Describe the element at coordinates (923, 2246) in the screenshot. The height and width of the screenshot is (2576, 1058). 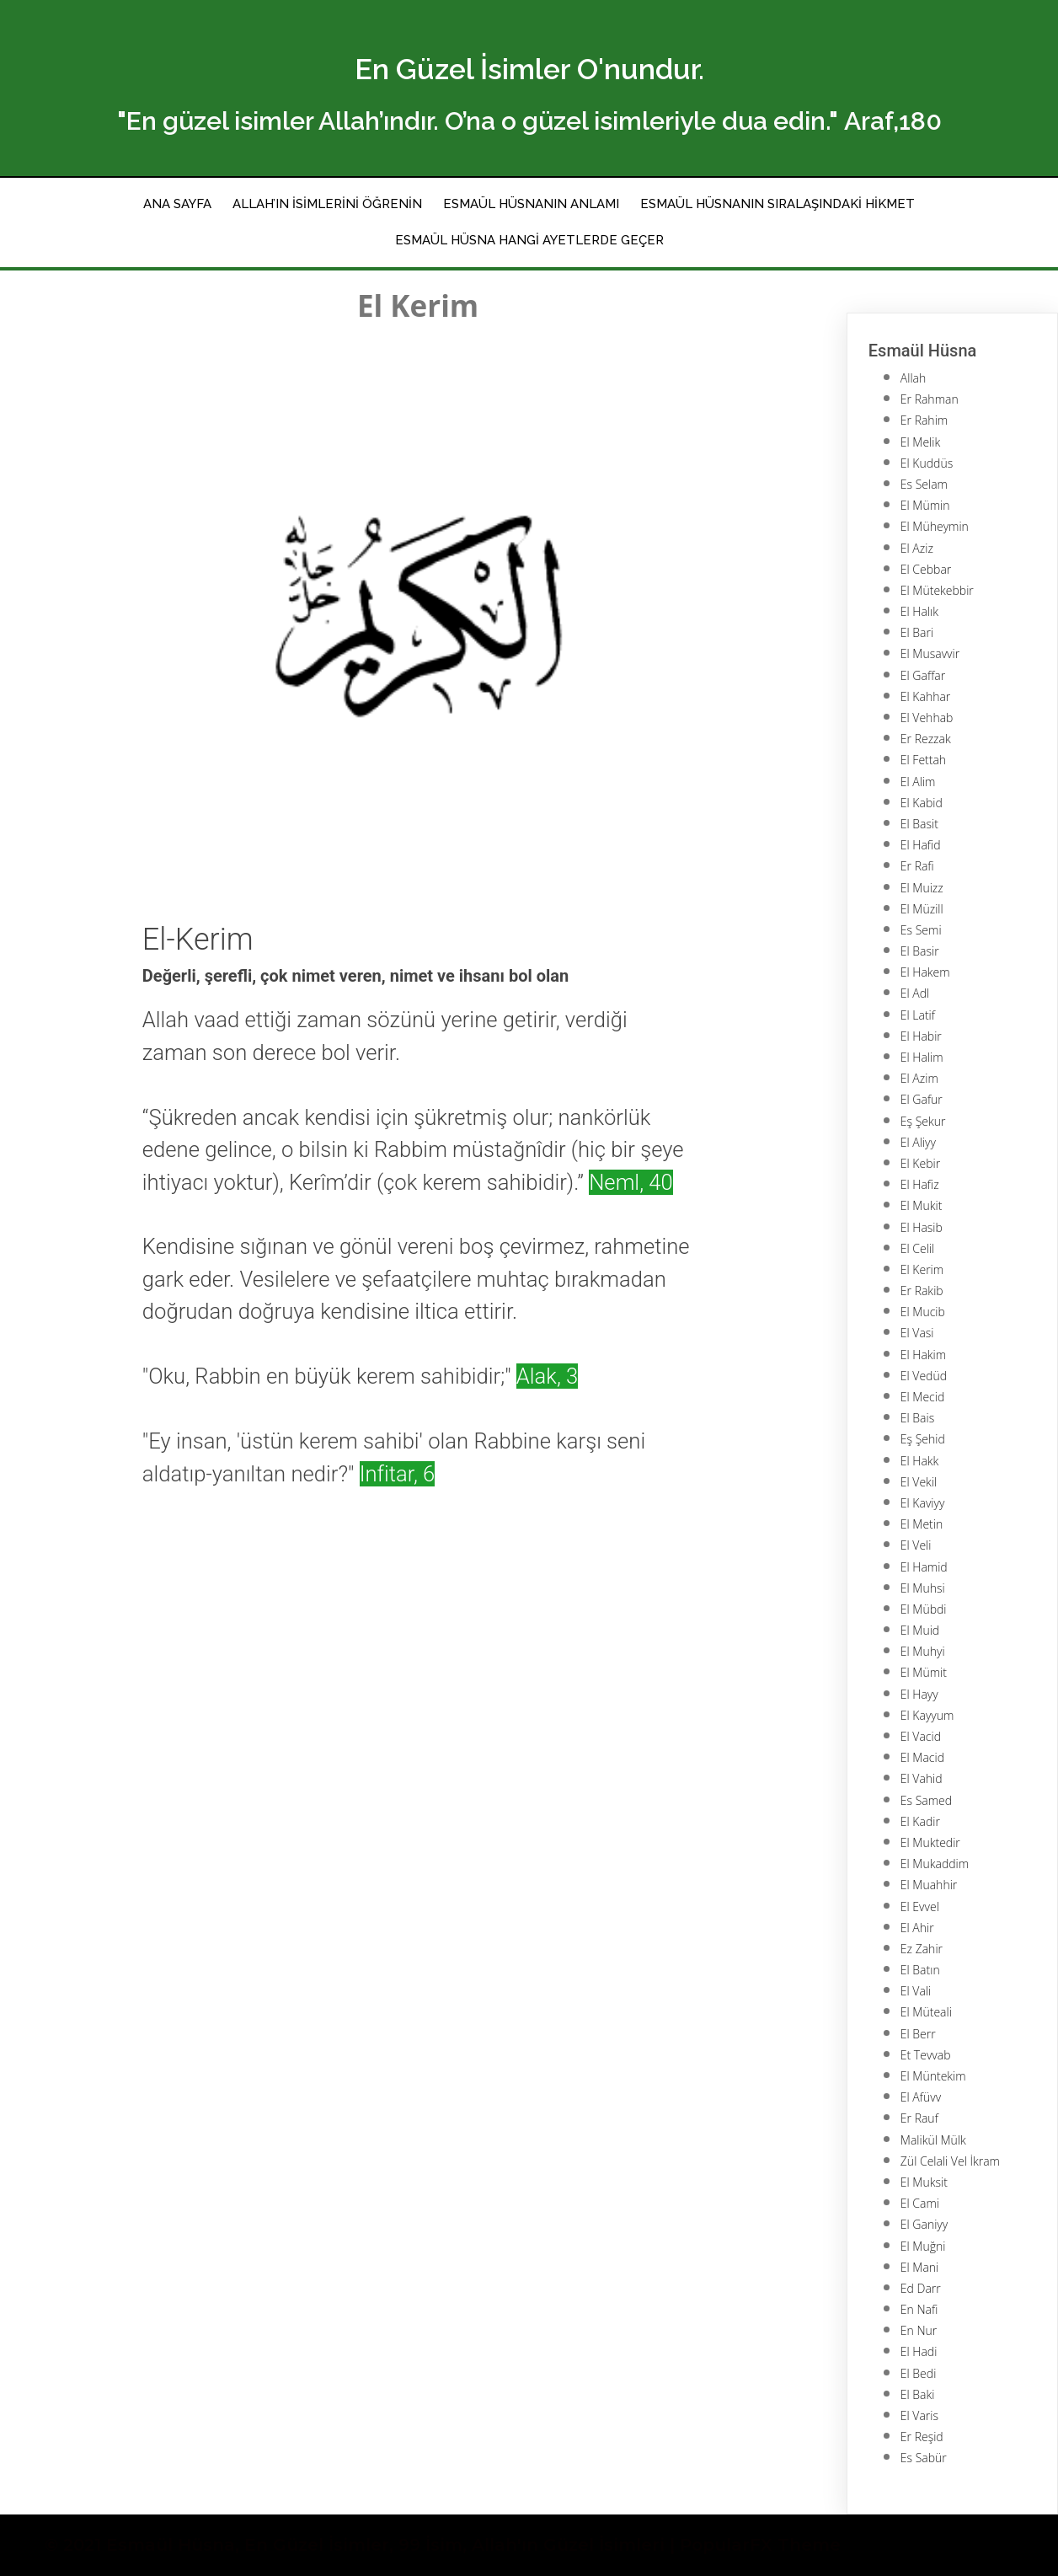
I see `El Muğni` at that location.